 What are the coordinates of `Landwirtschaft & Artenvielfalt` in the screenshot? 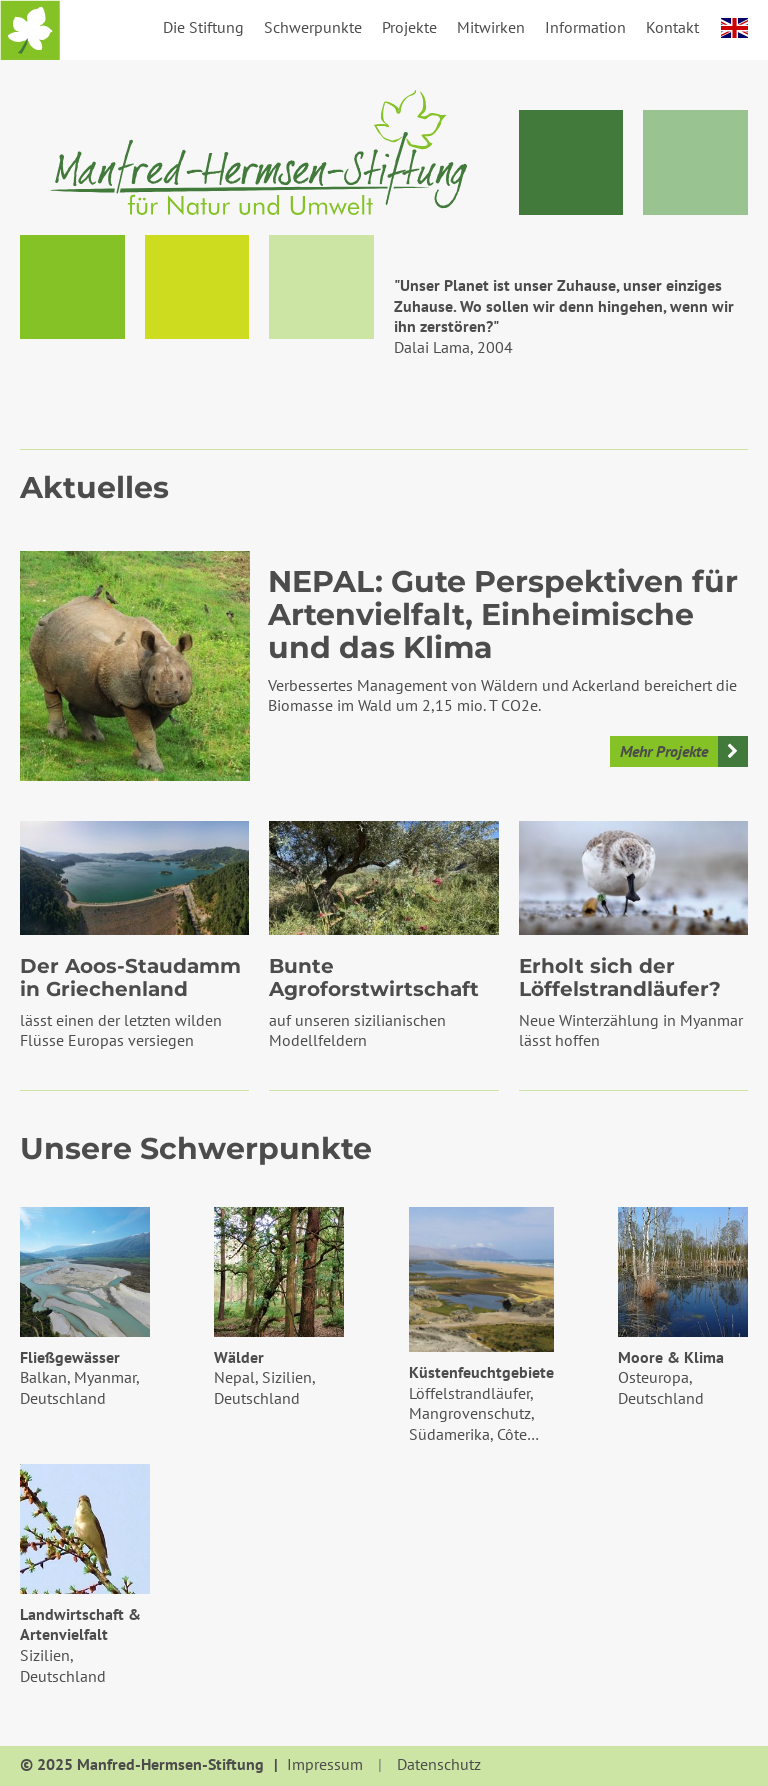 It's located at (80, 1624).